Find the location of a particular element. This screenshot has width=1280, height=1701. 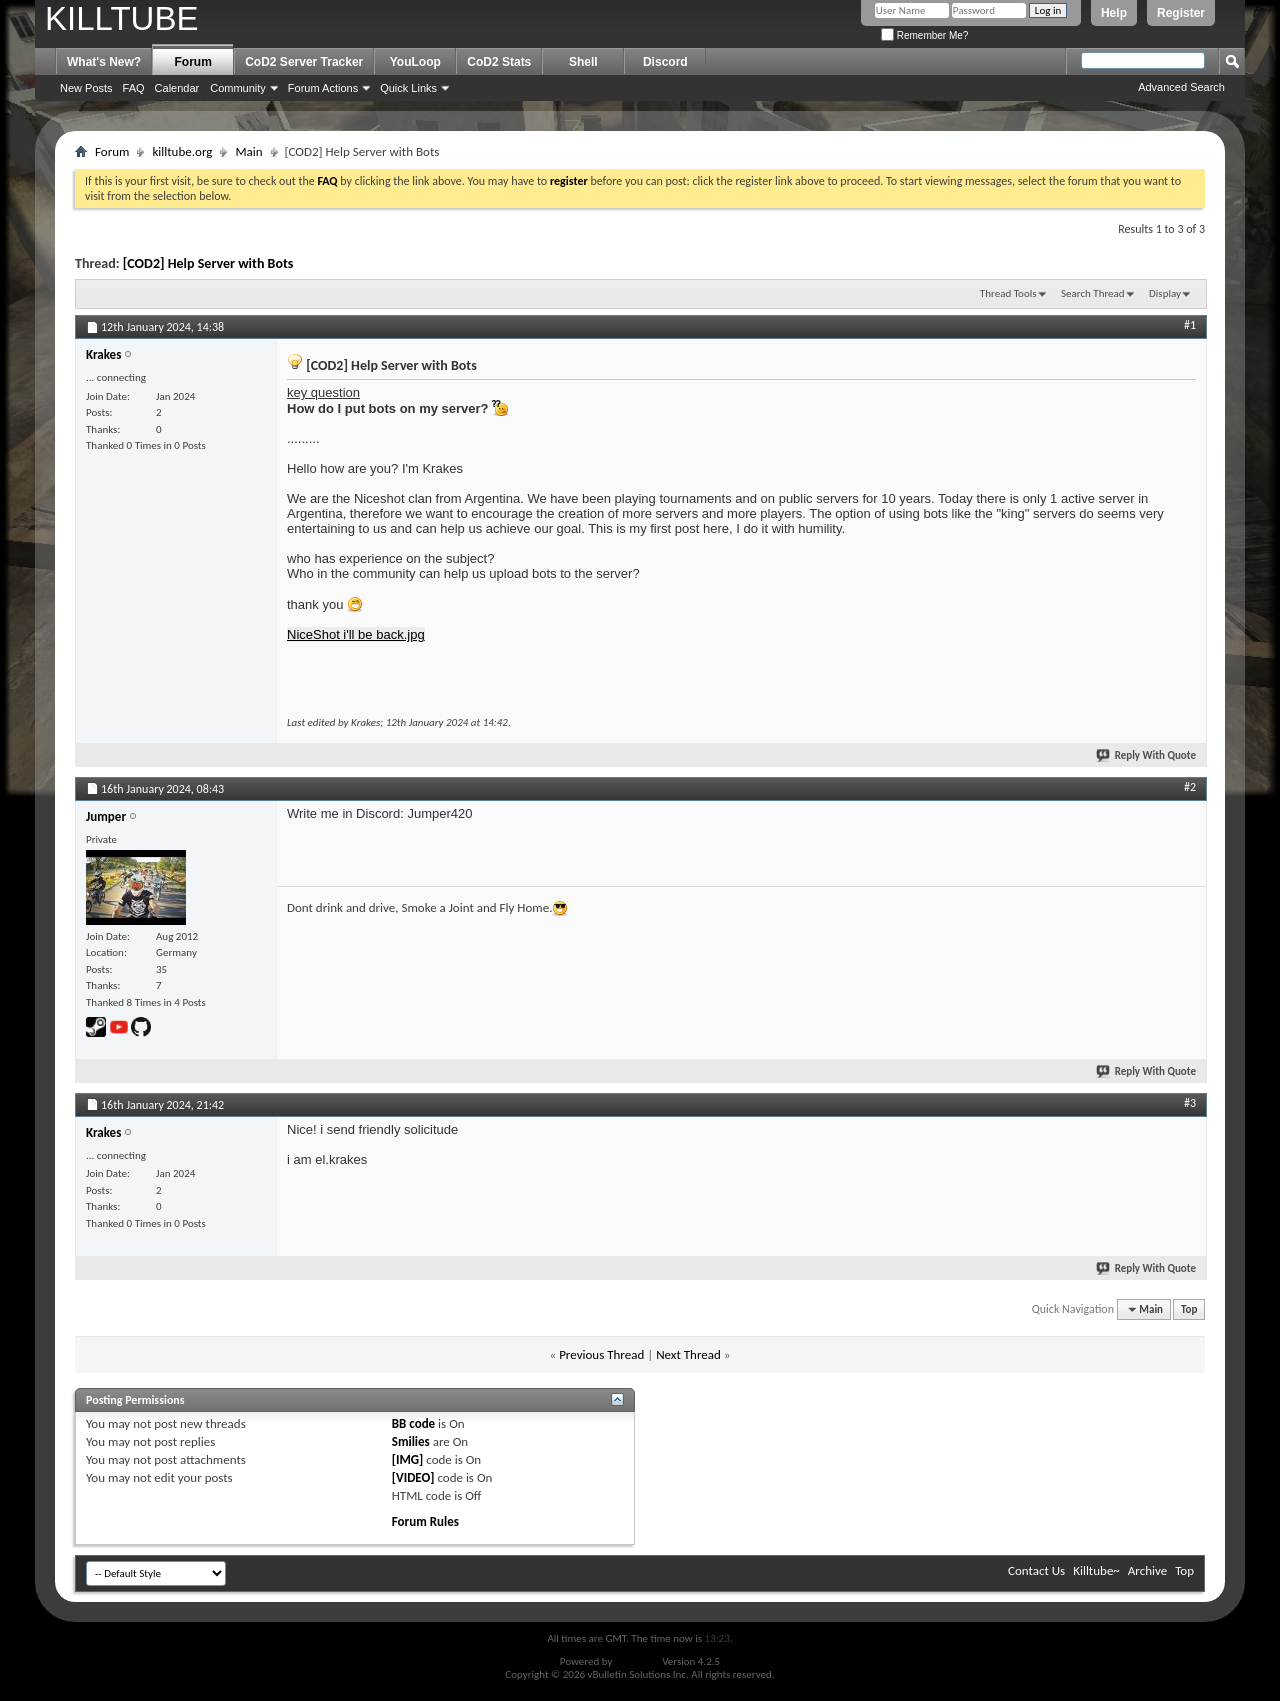

Help is located at coordinates (1114, 13).